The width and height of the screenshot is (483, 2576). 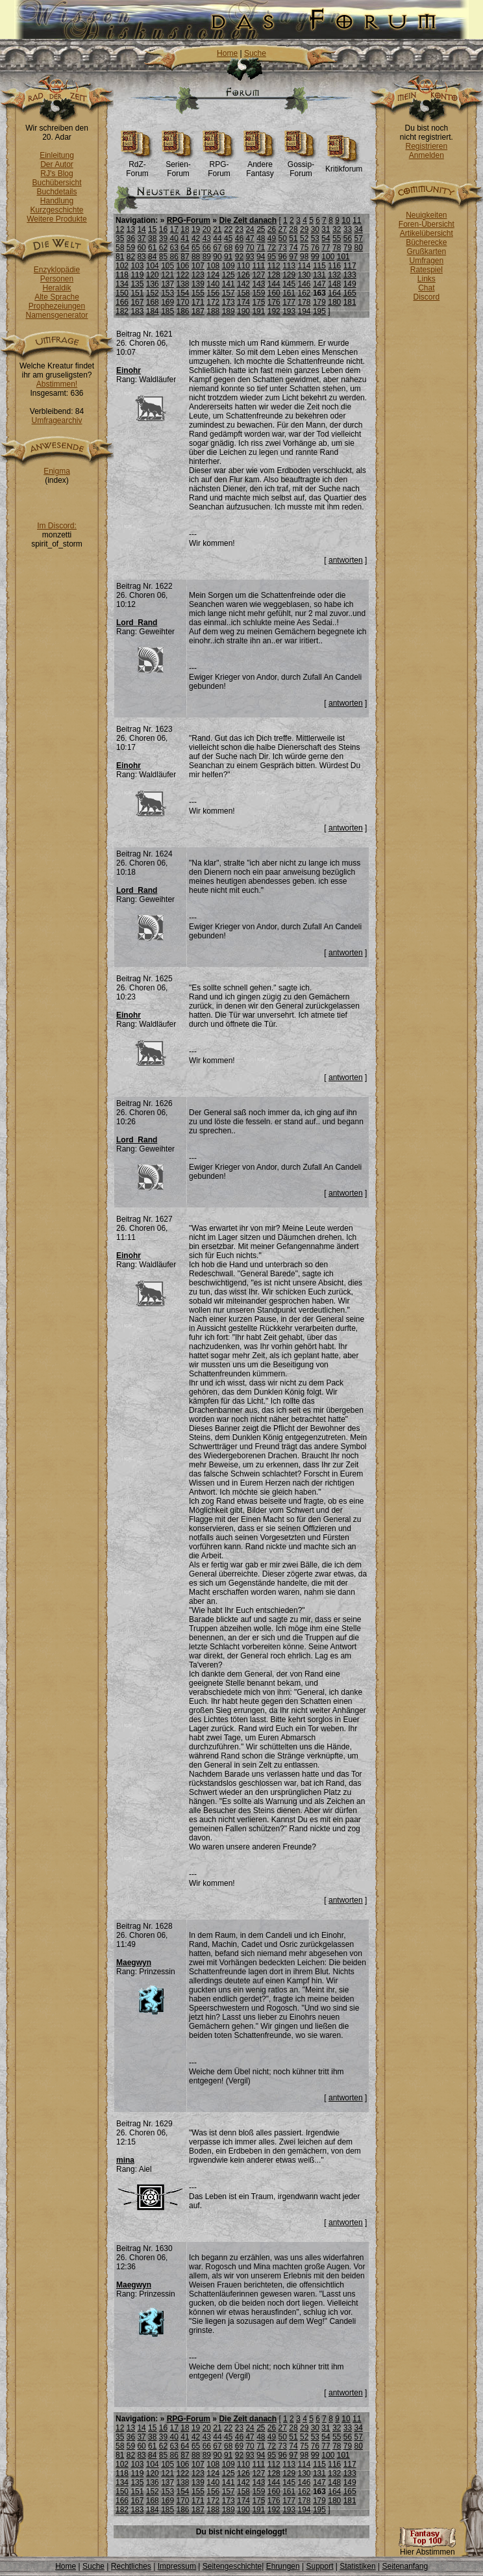 What do you see at coordinates (283, 2566) in the screenshot?
I see `Ehrungen` at bounding box center [283, 2566].